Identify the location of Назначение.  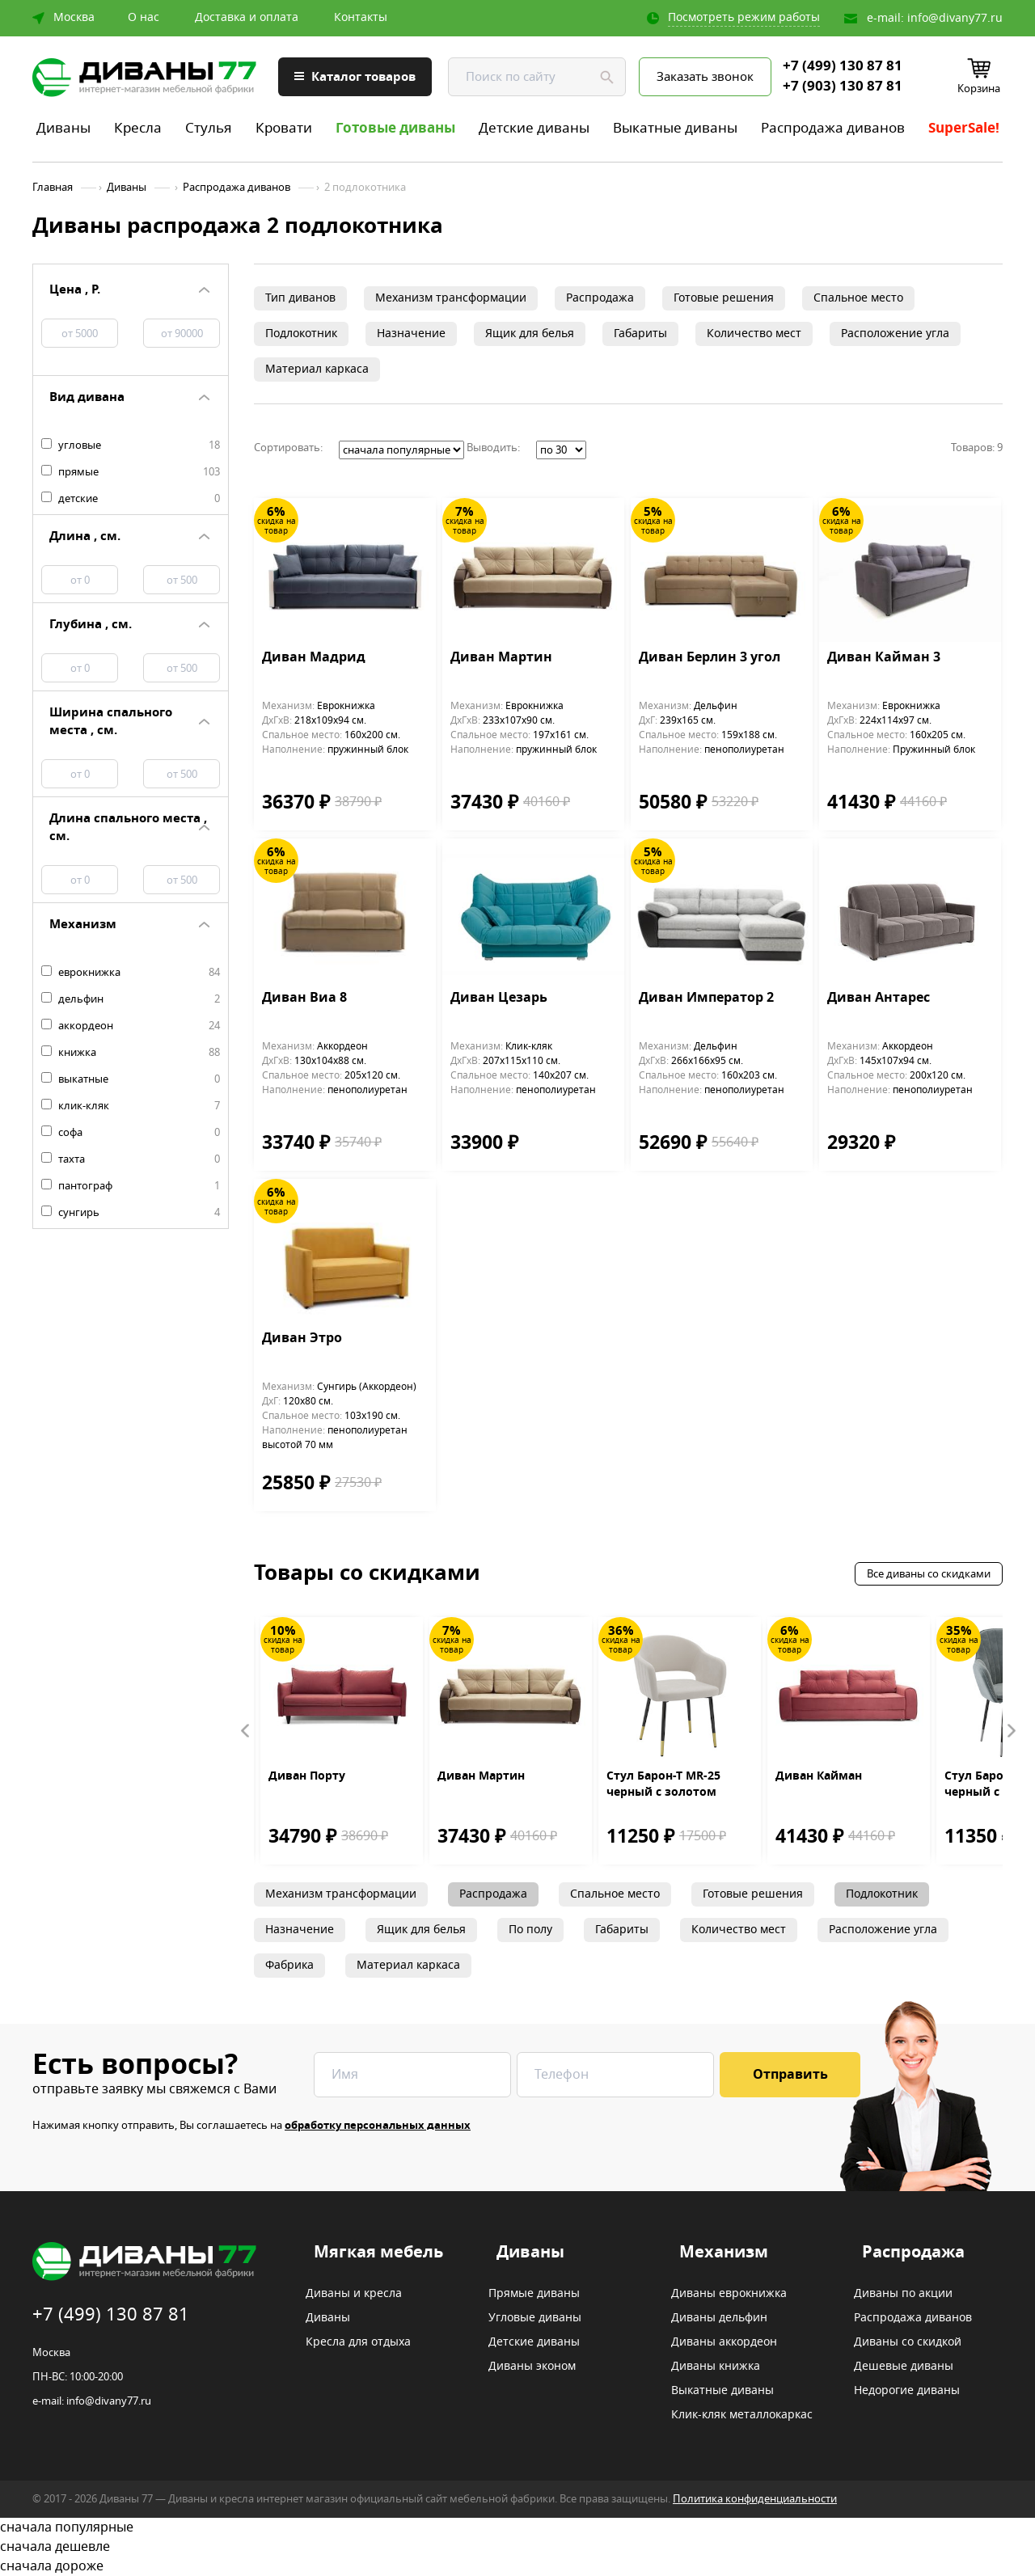
(411, 333).